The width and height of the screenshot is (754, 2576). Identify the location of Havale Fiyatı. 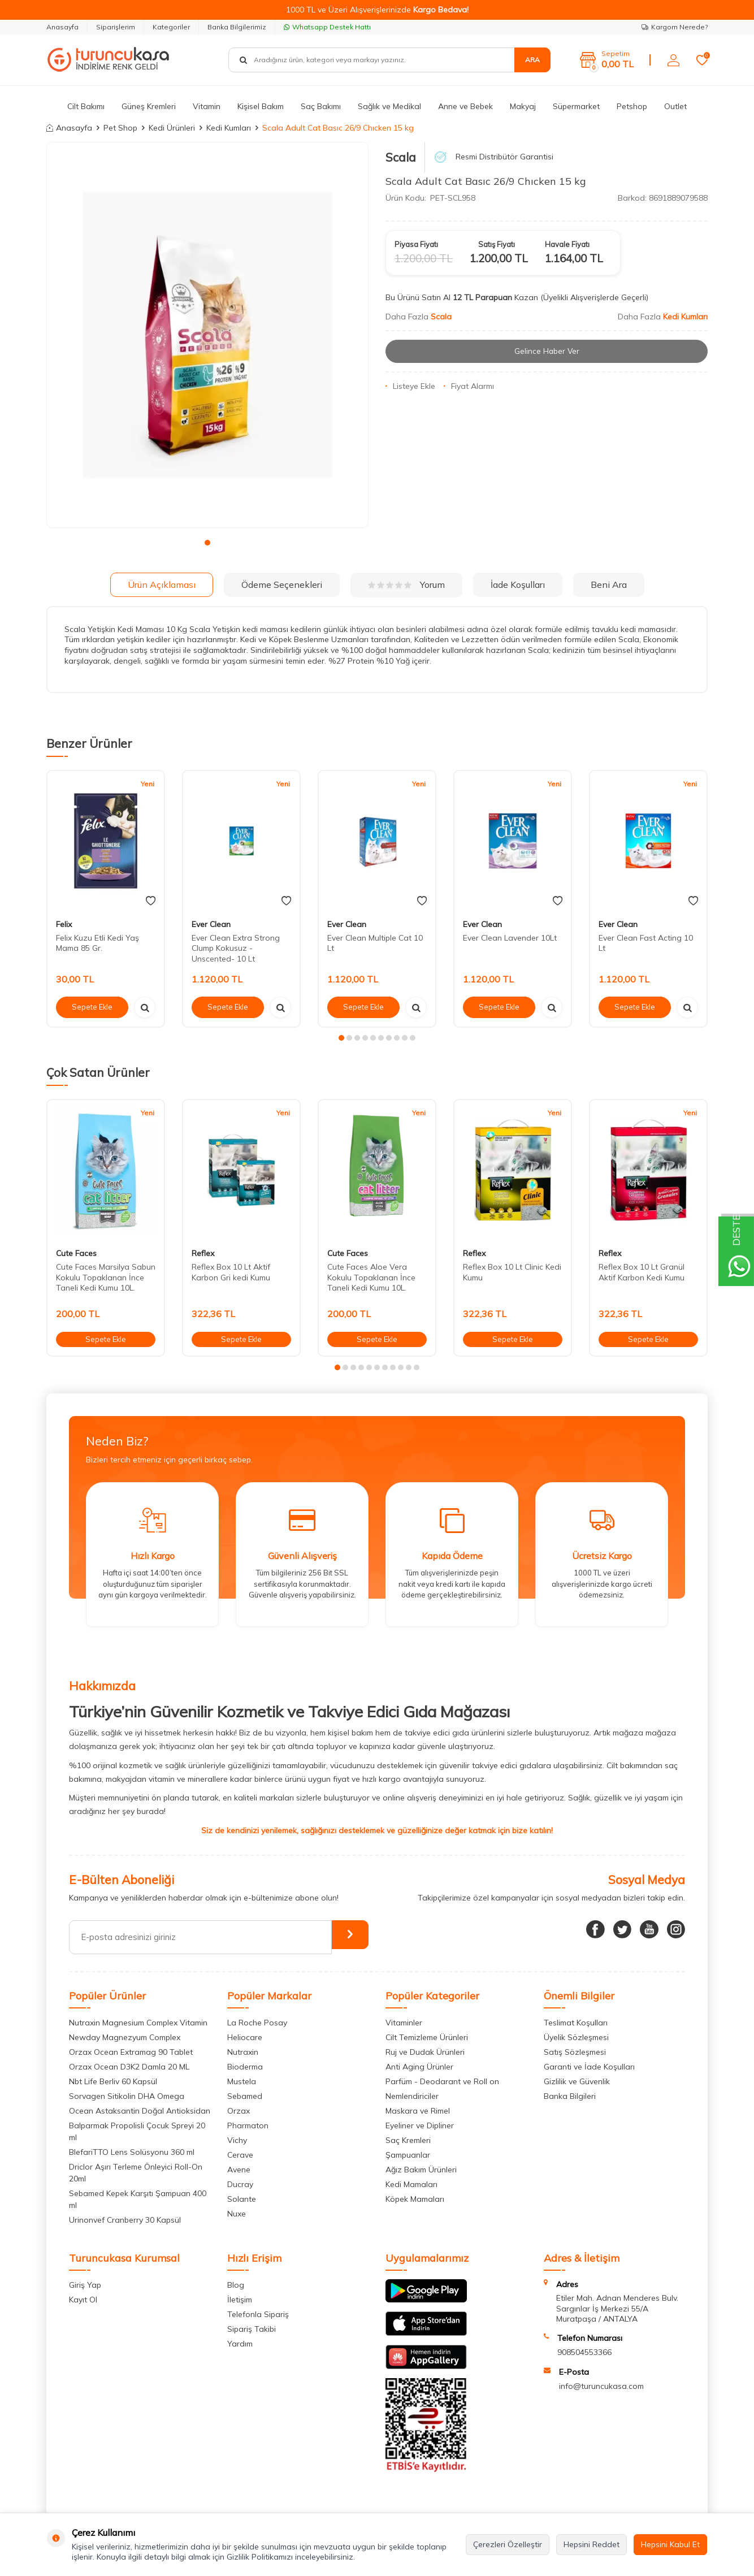
(567, 244).